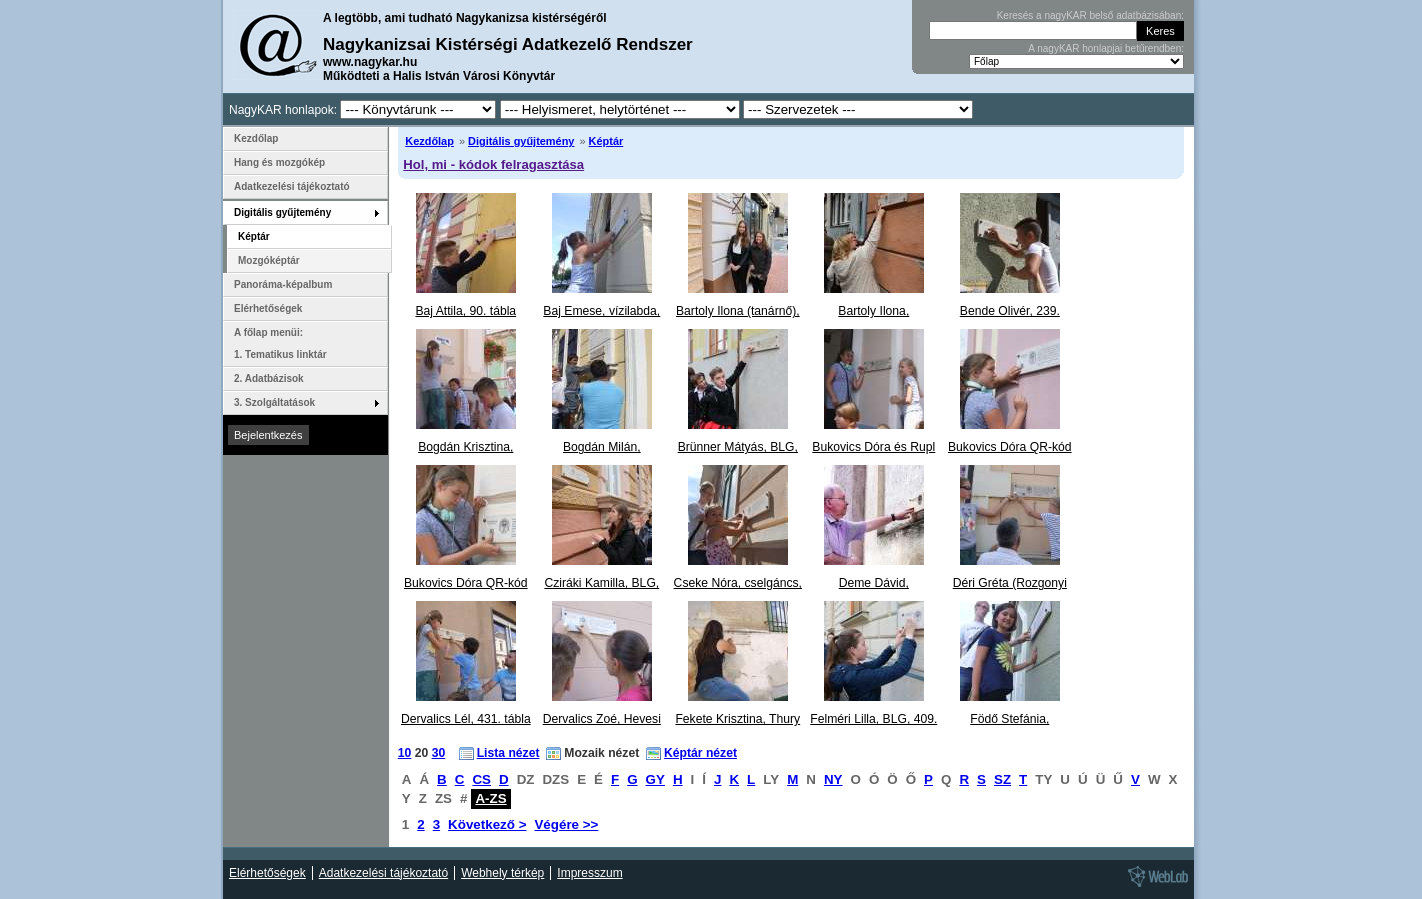 The height and width of the screenshot is (899, 1422). What do you see at coordinates (405, 753) in the screenshot?
I see `10` at bounding box center [405, 753].